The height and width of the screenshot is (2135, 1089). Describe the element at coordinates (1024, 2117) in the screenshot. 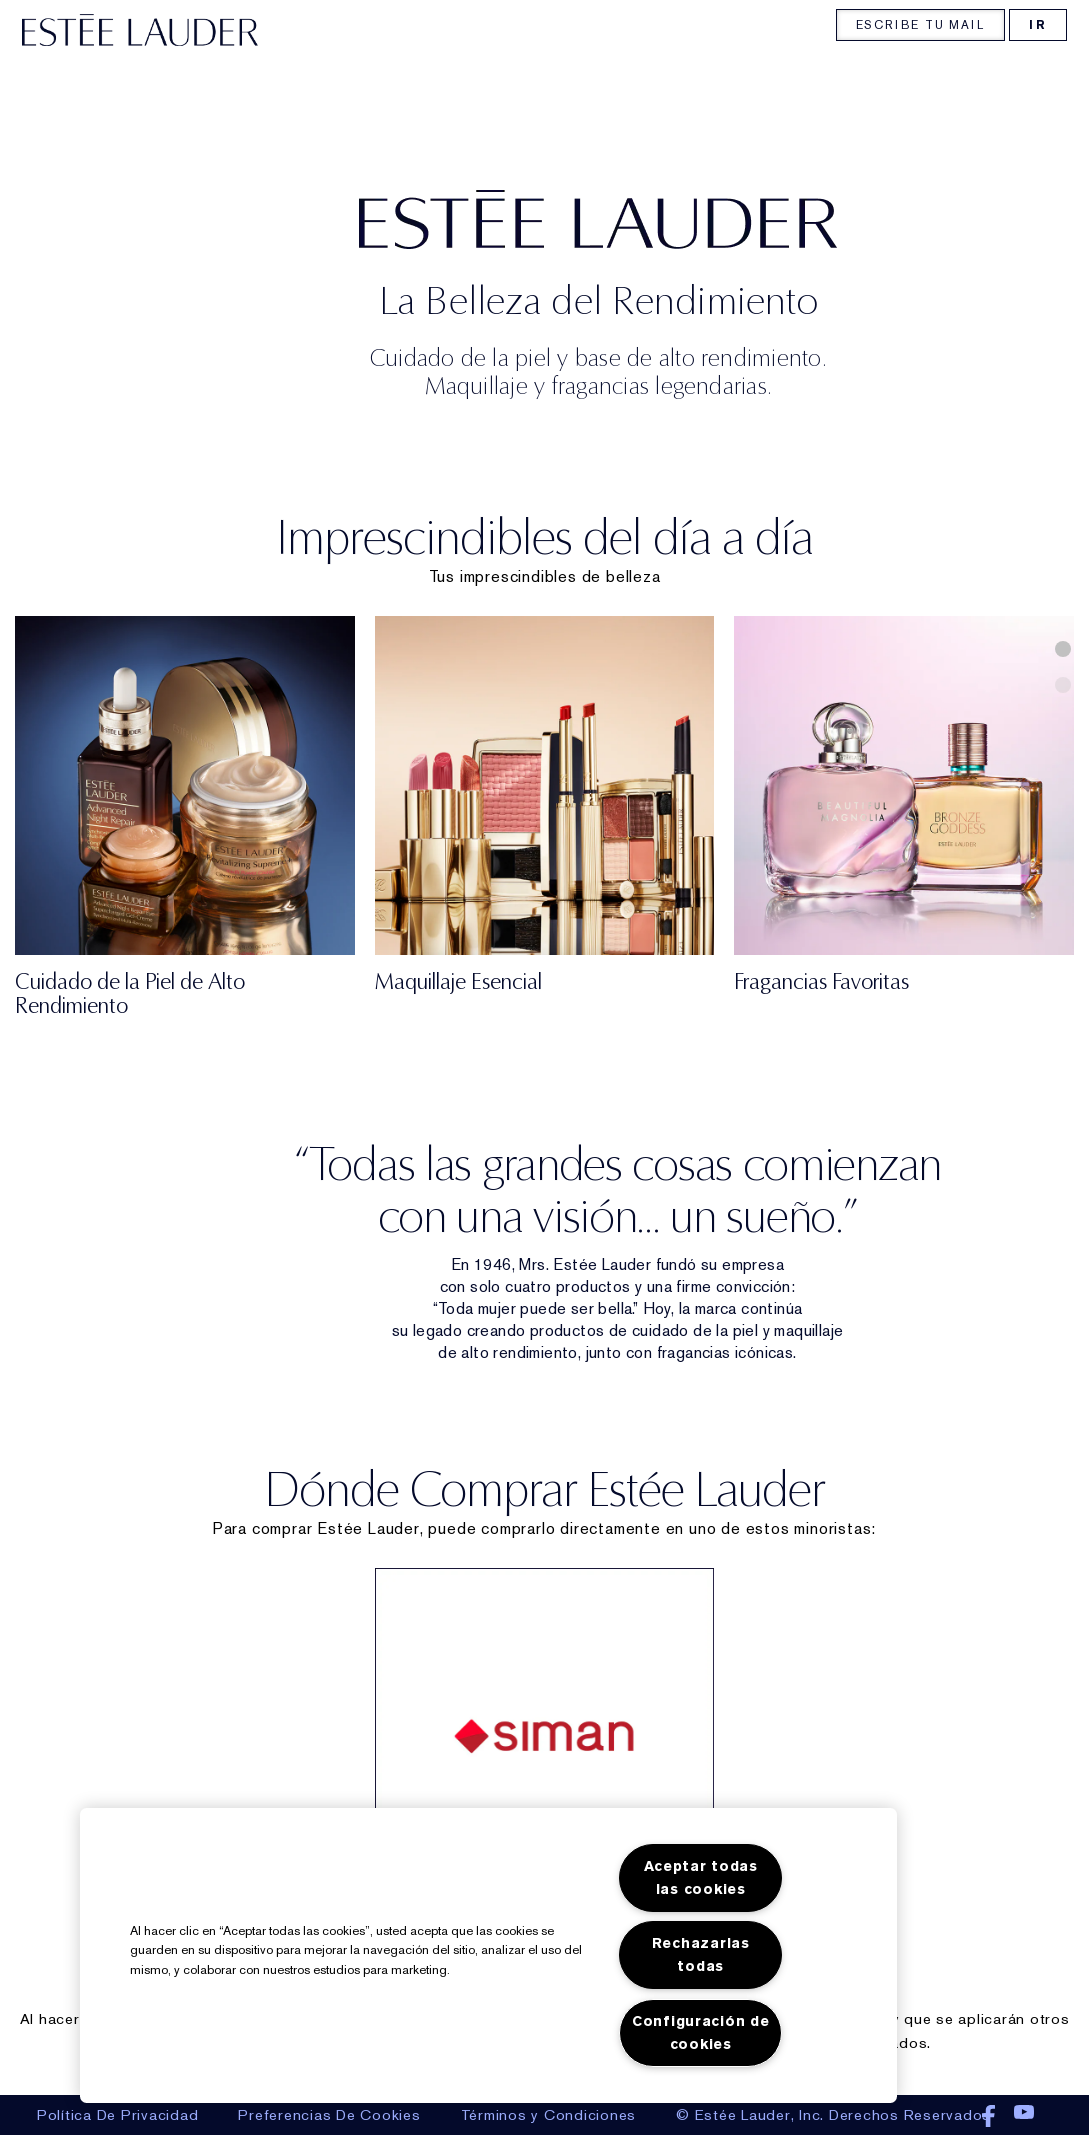

I see `Youtube` at that location.